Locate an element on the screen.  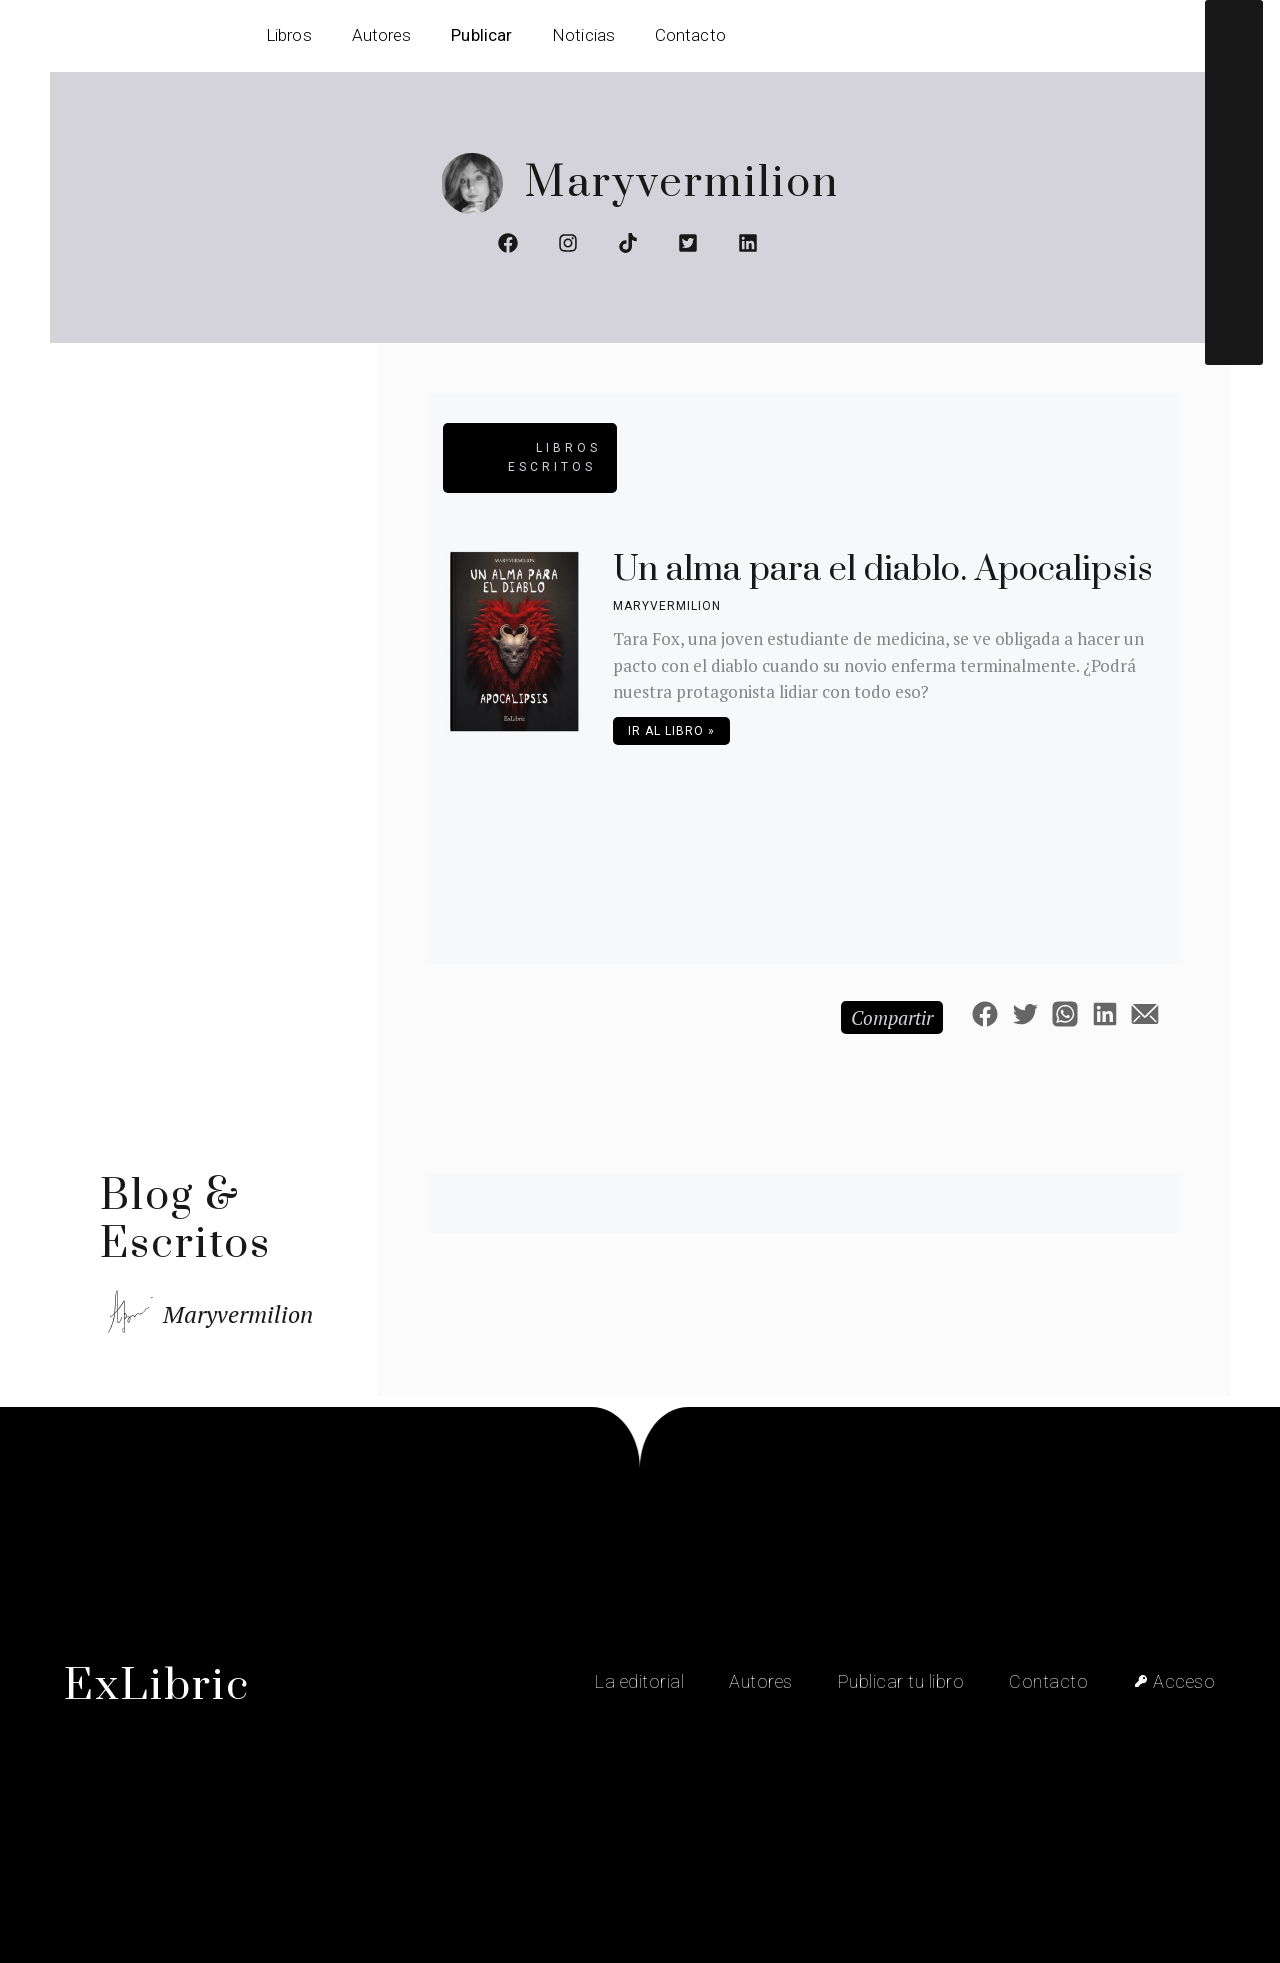
Libros is located at coordinates (289, 35).